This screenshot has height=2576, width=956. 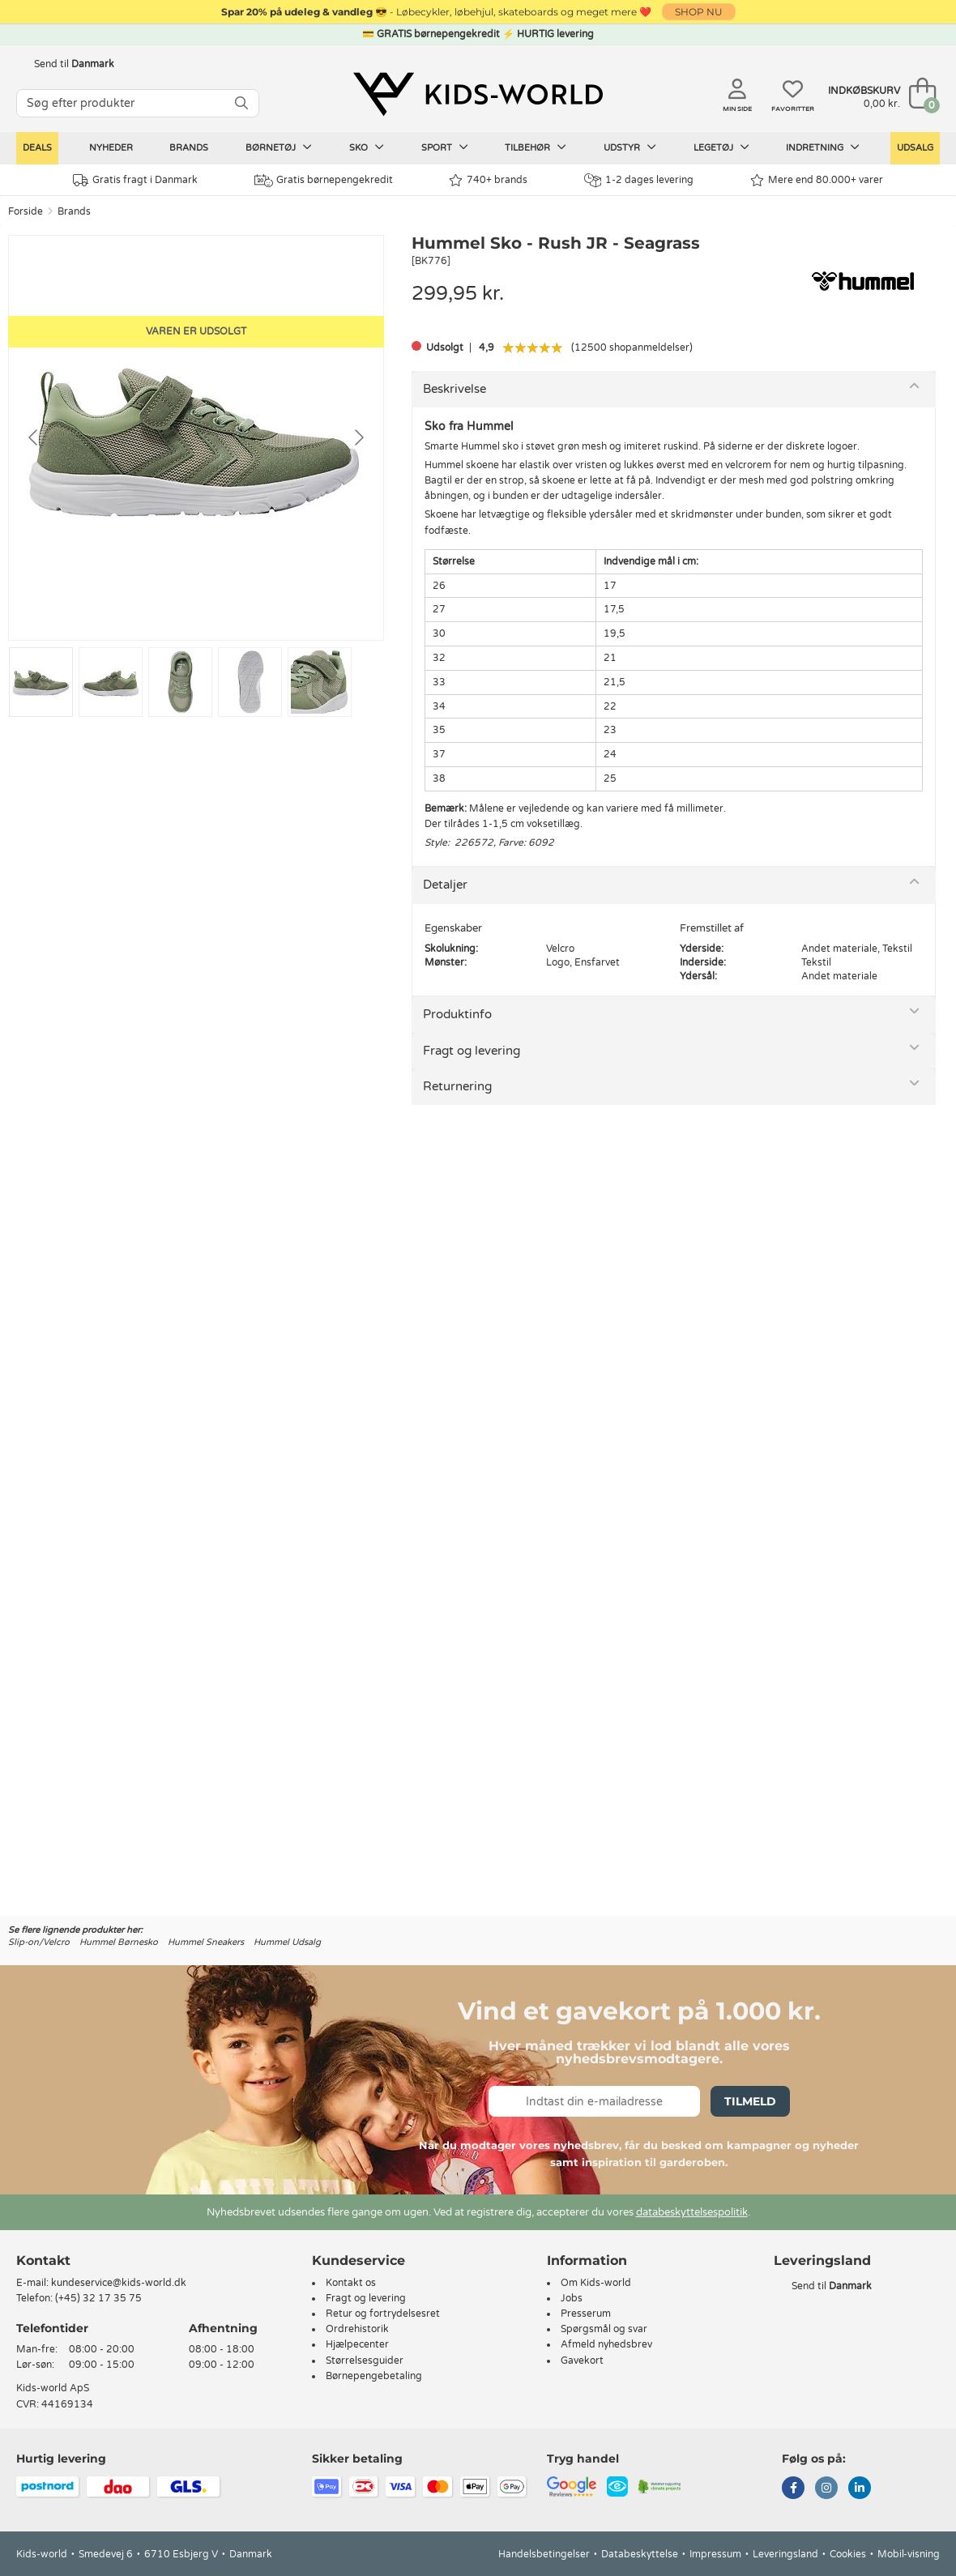 I want to click on [Kids-world], so click(x=478, y=95).